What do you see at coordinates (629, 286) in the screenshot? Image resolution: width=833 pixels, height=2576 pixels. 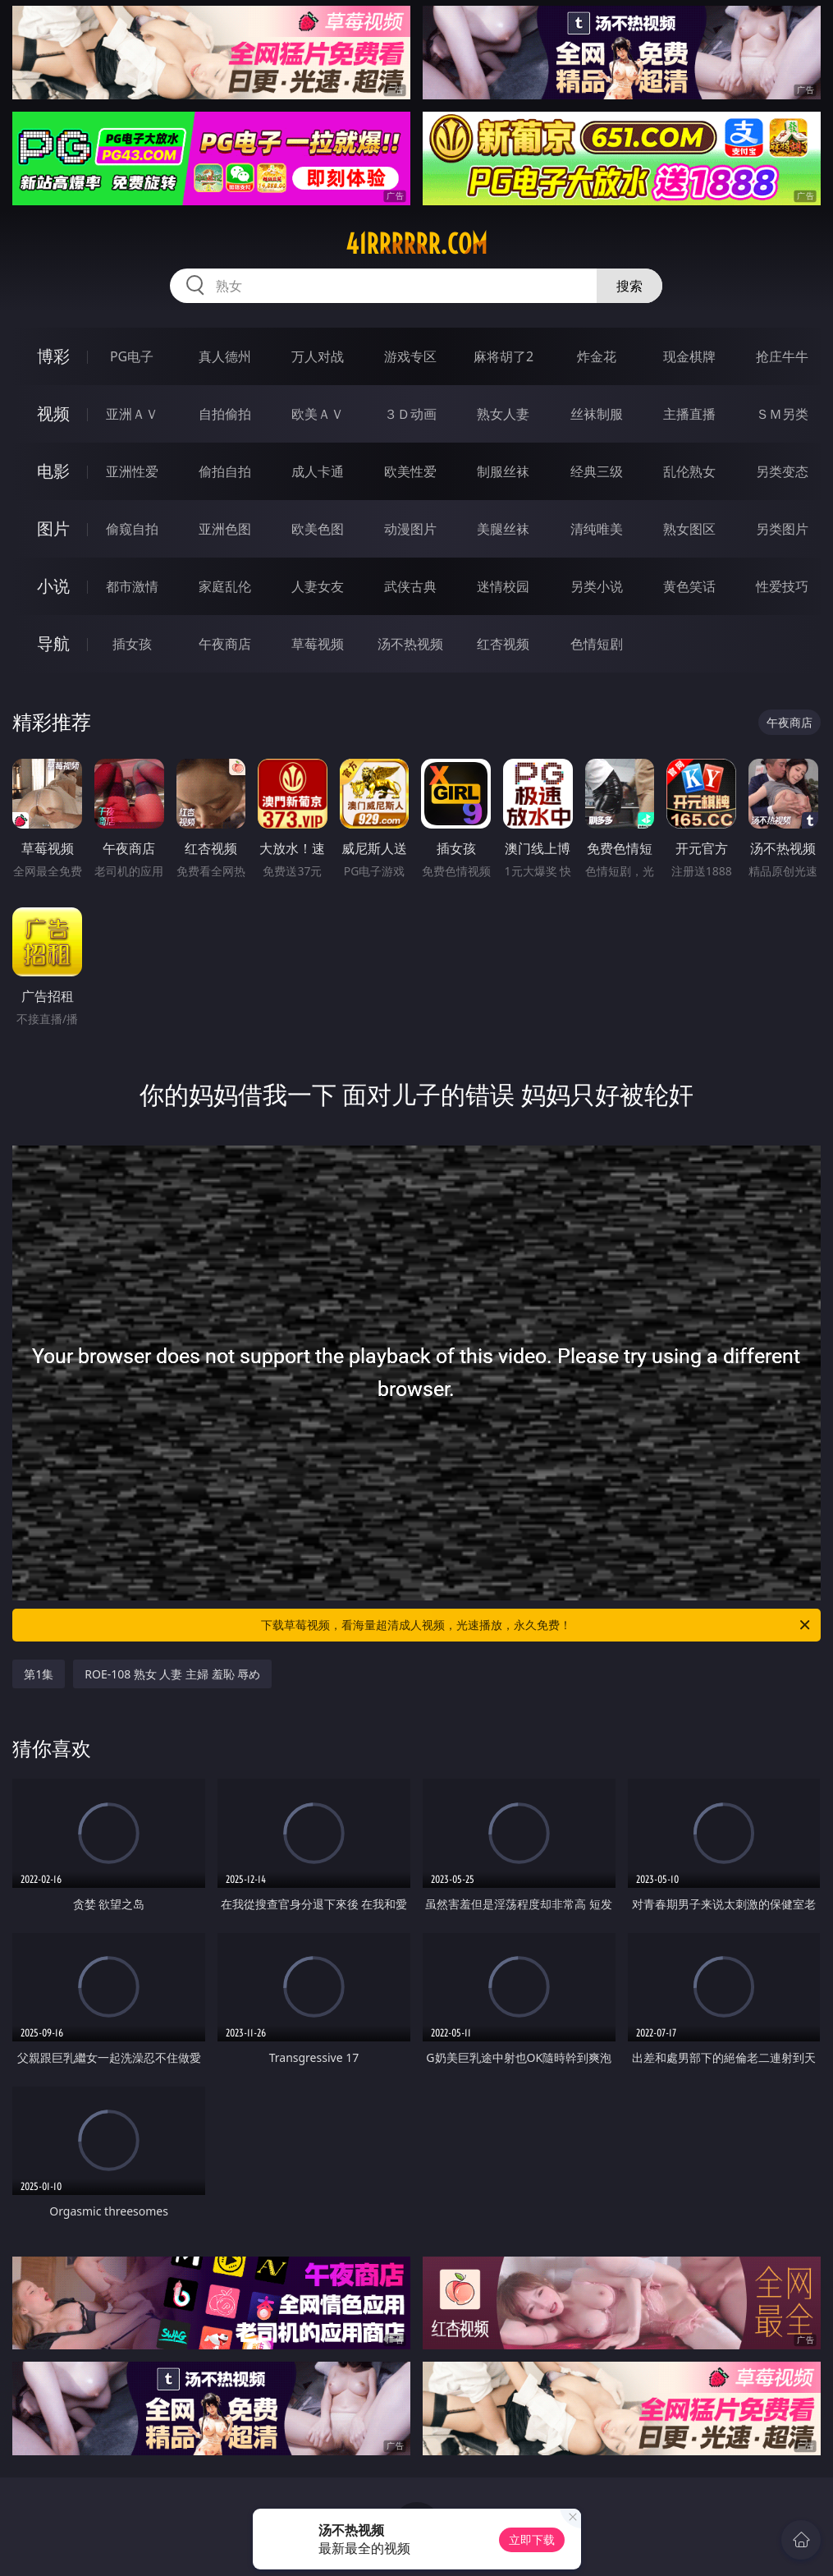 I see `搜索` at bounding box center [629, 286].